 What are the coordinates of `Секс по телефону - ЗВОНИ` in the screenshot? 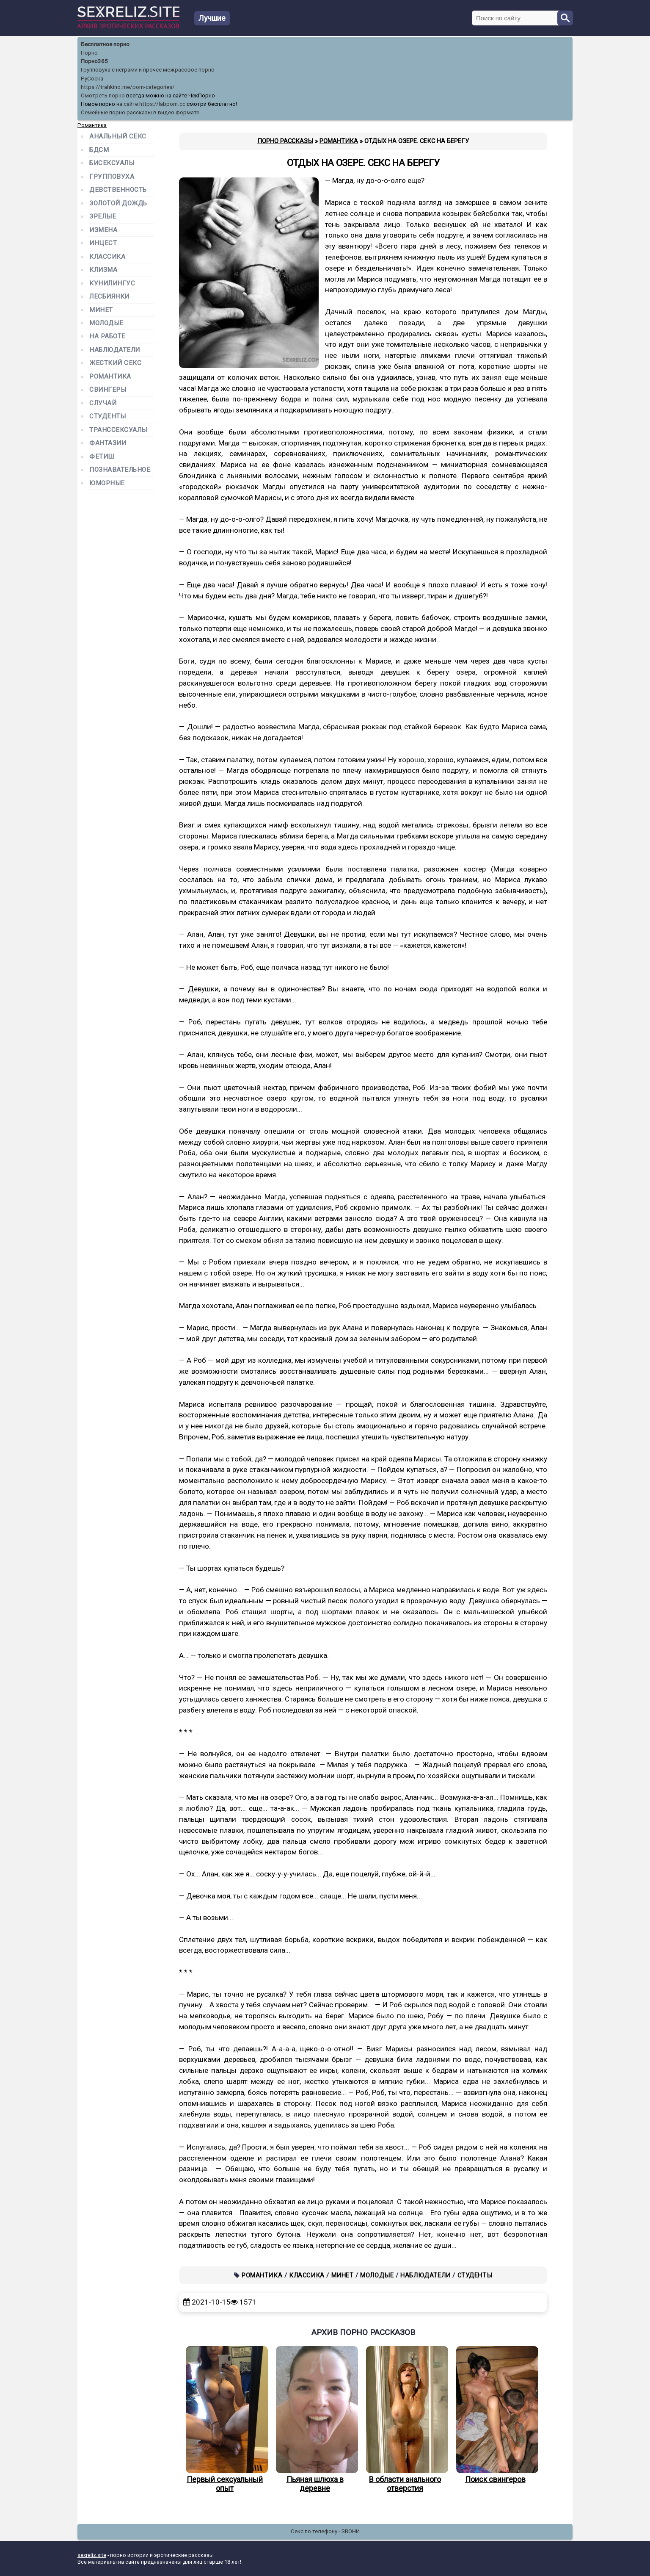 It's located at (325, 2531).